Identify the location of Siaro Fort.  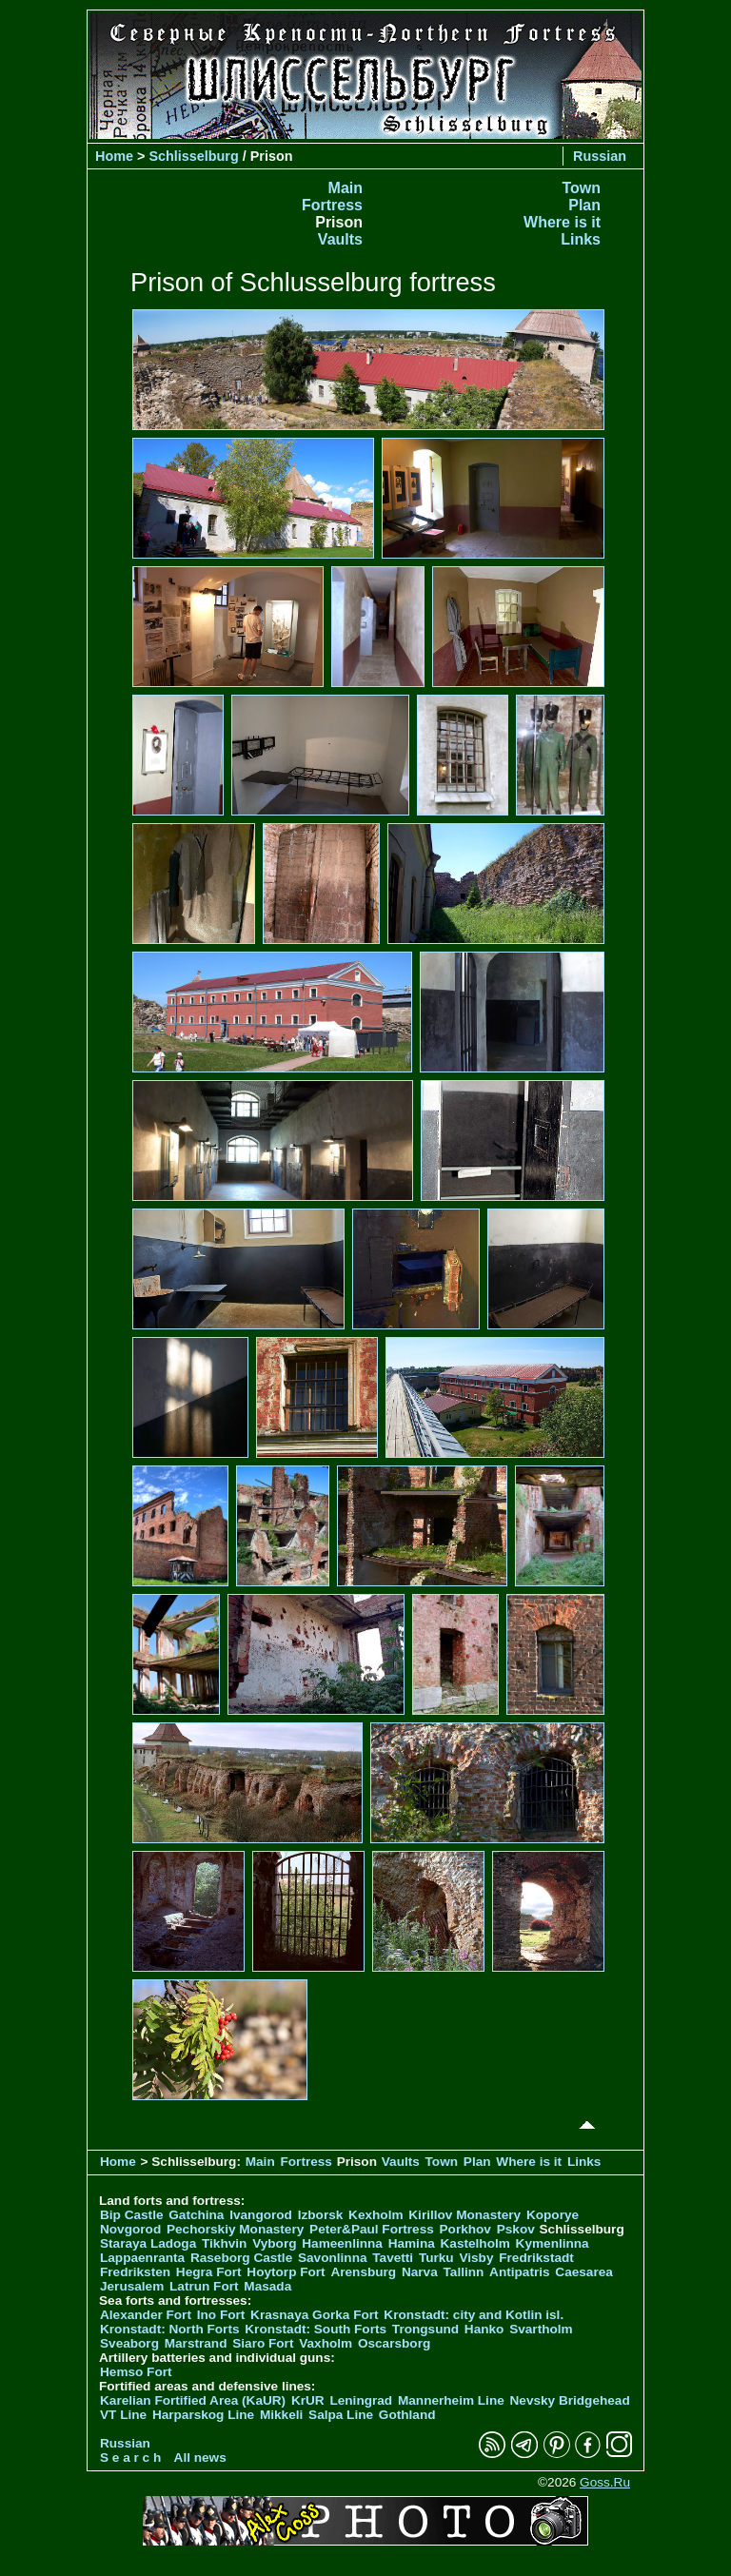
(262, 2343).